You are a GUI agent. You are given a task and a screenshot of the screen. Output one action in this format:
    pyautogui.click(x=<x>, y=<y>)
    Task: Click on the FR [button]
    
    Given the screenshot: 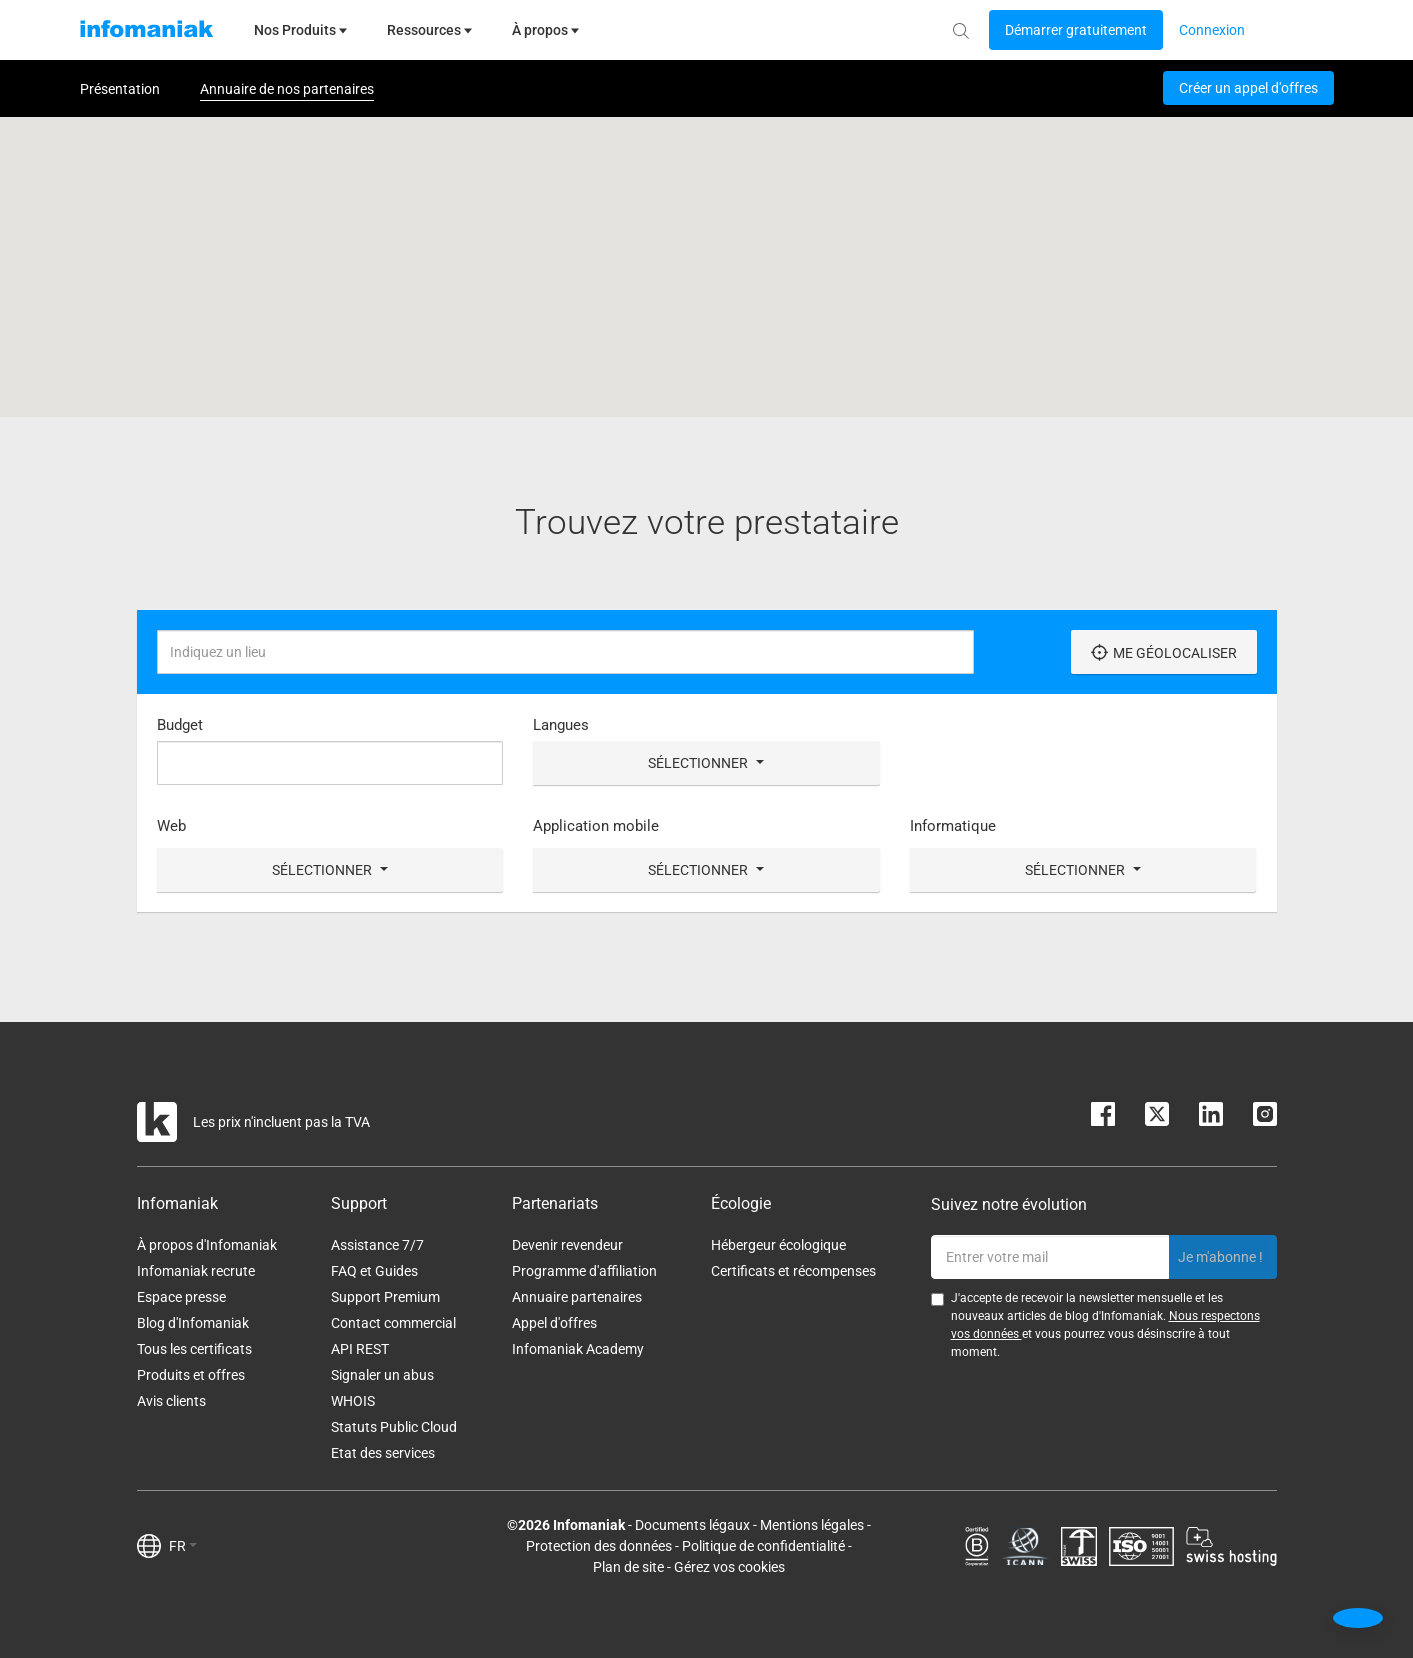 What is the action you would take?
    pyautogui.click(x=183, y=1546)
    